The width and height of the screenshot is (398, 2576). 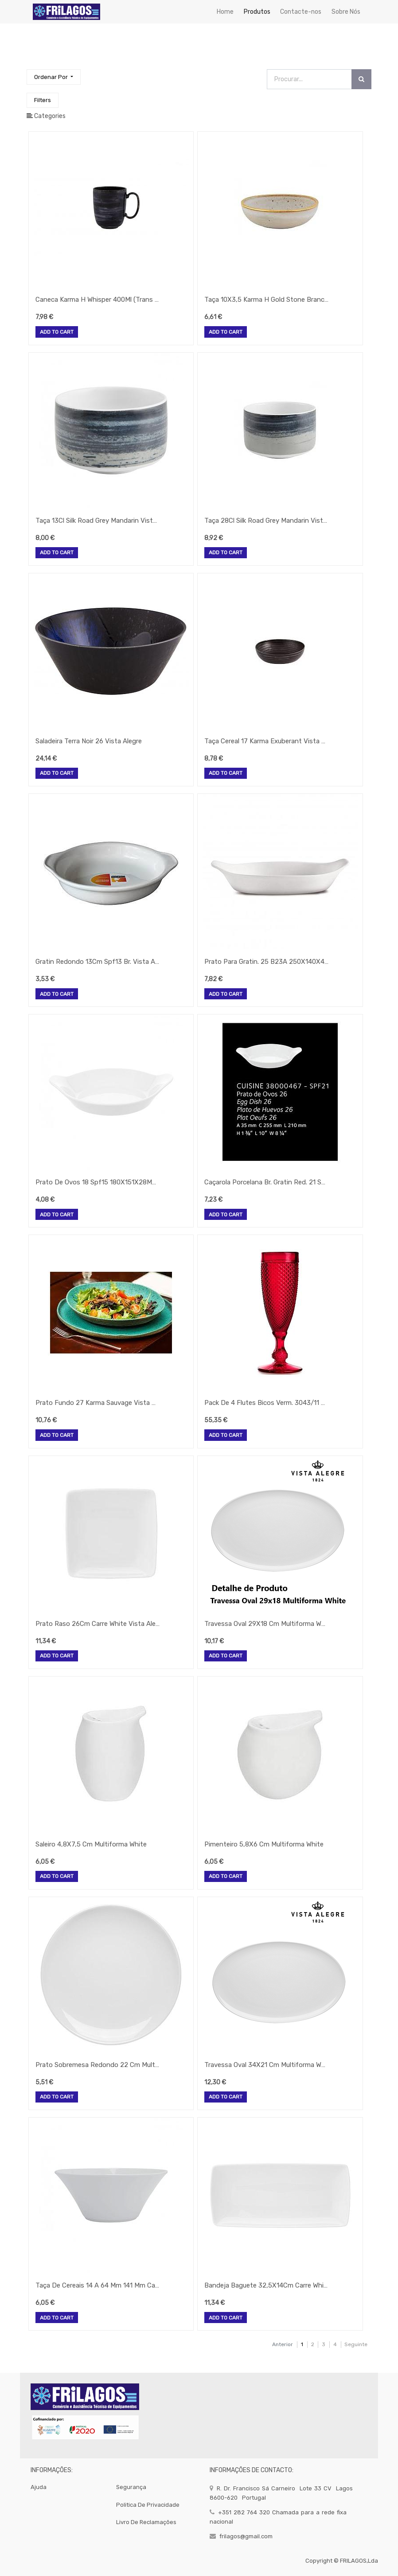 I want to click on [menuitem], so click(x=225, y=12).